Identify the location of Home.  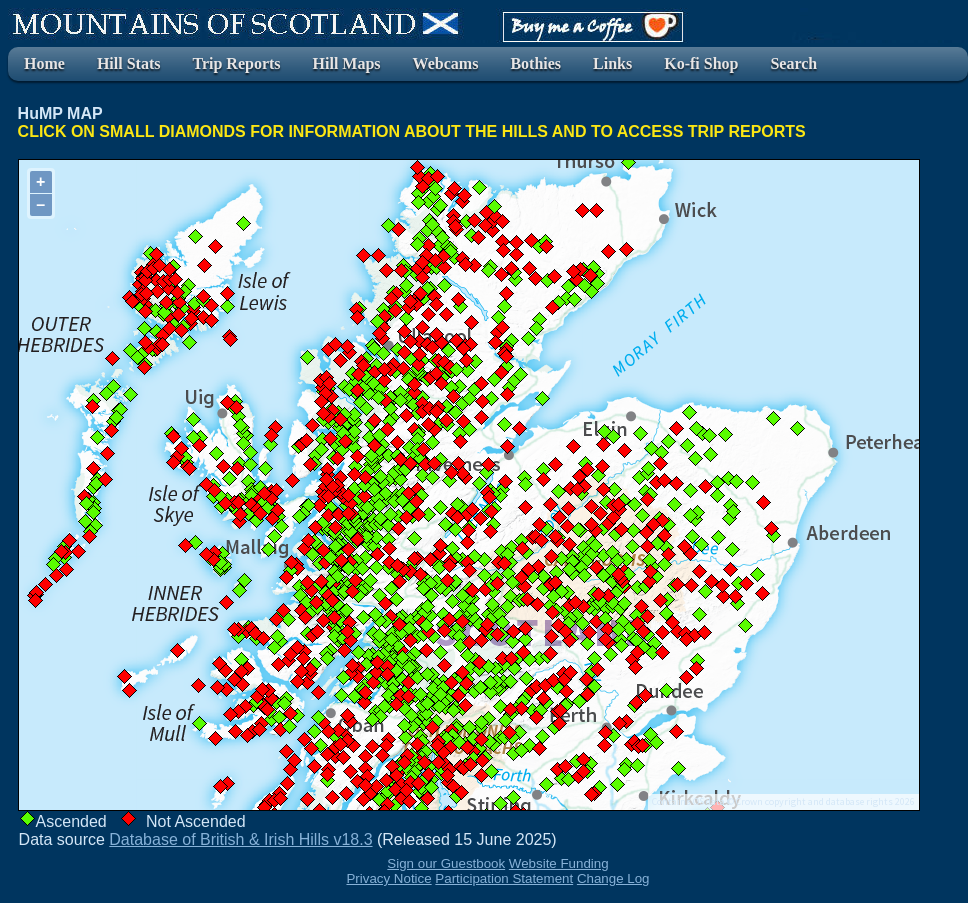
(44, 63).